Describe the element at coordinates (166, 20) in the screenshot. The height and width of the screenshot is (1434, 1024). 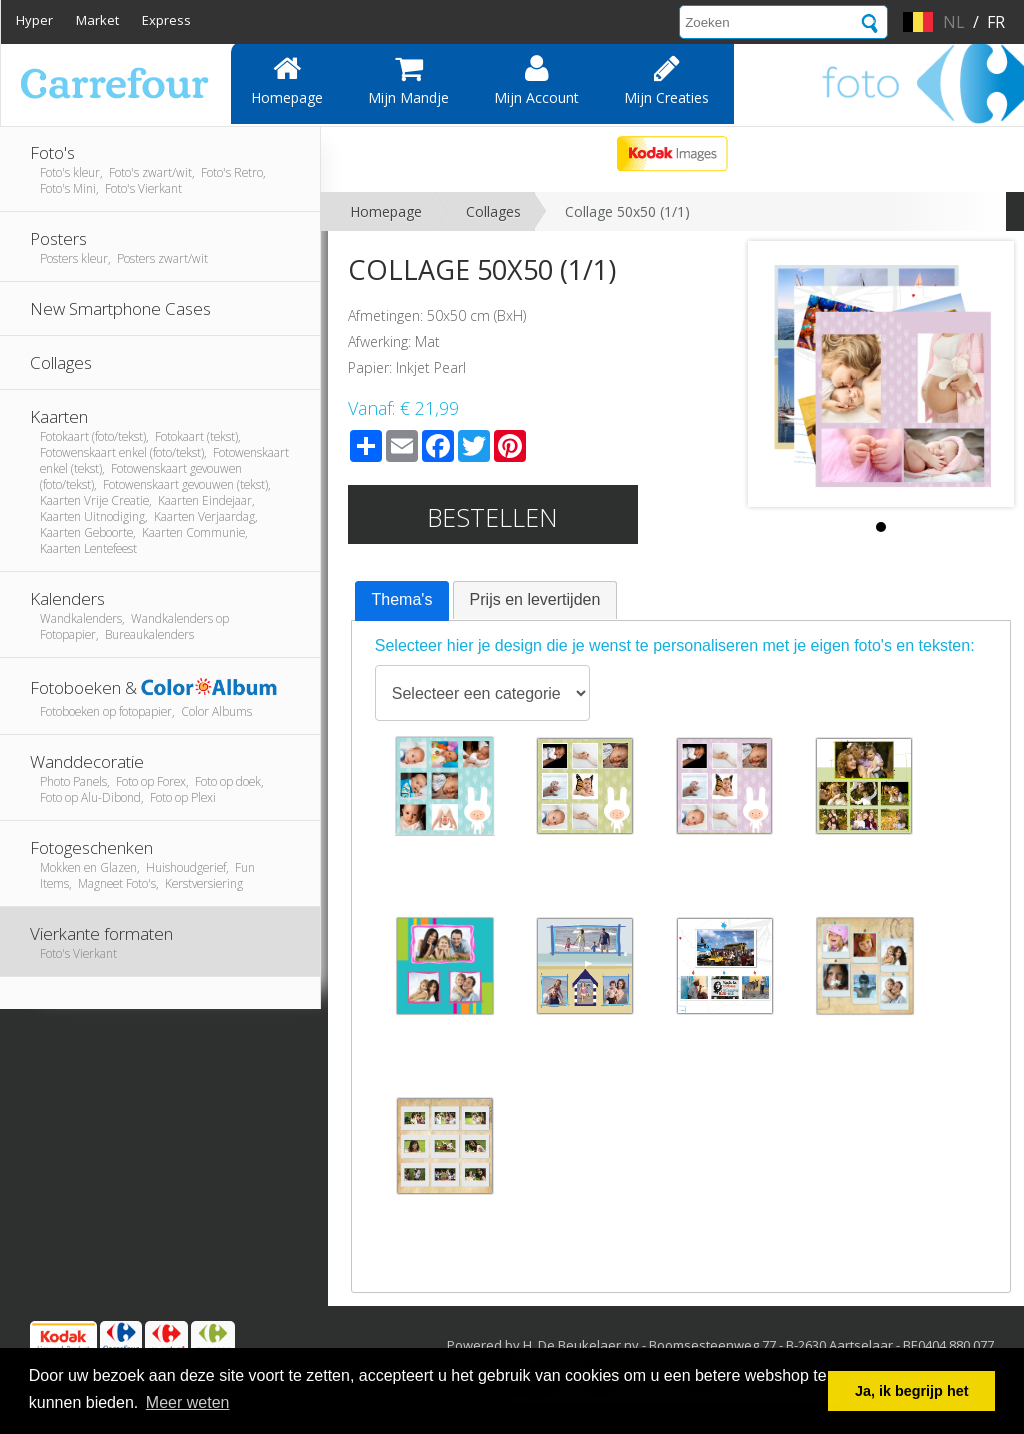
I see `Express` at that location.